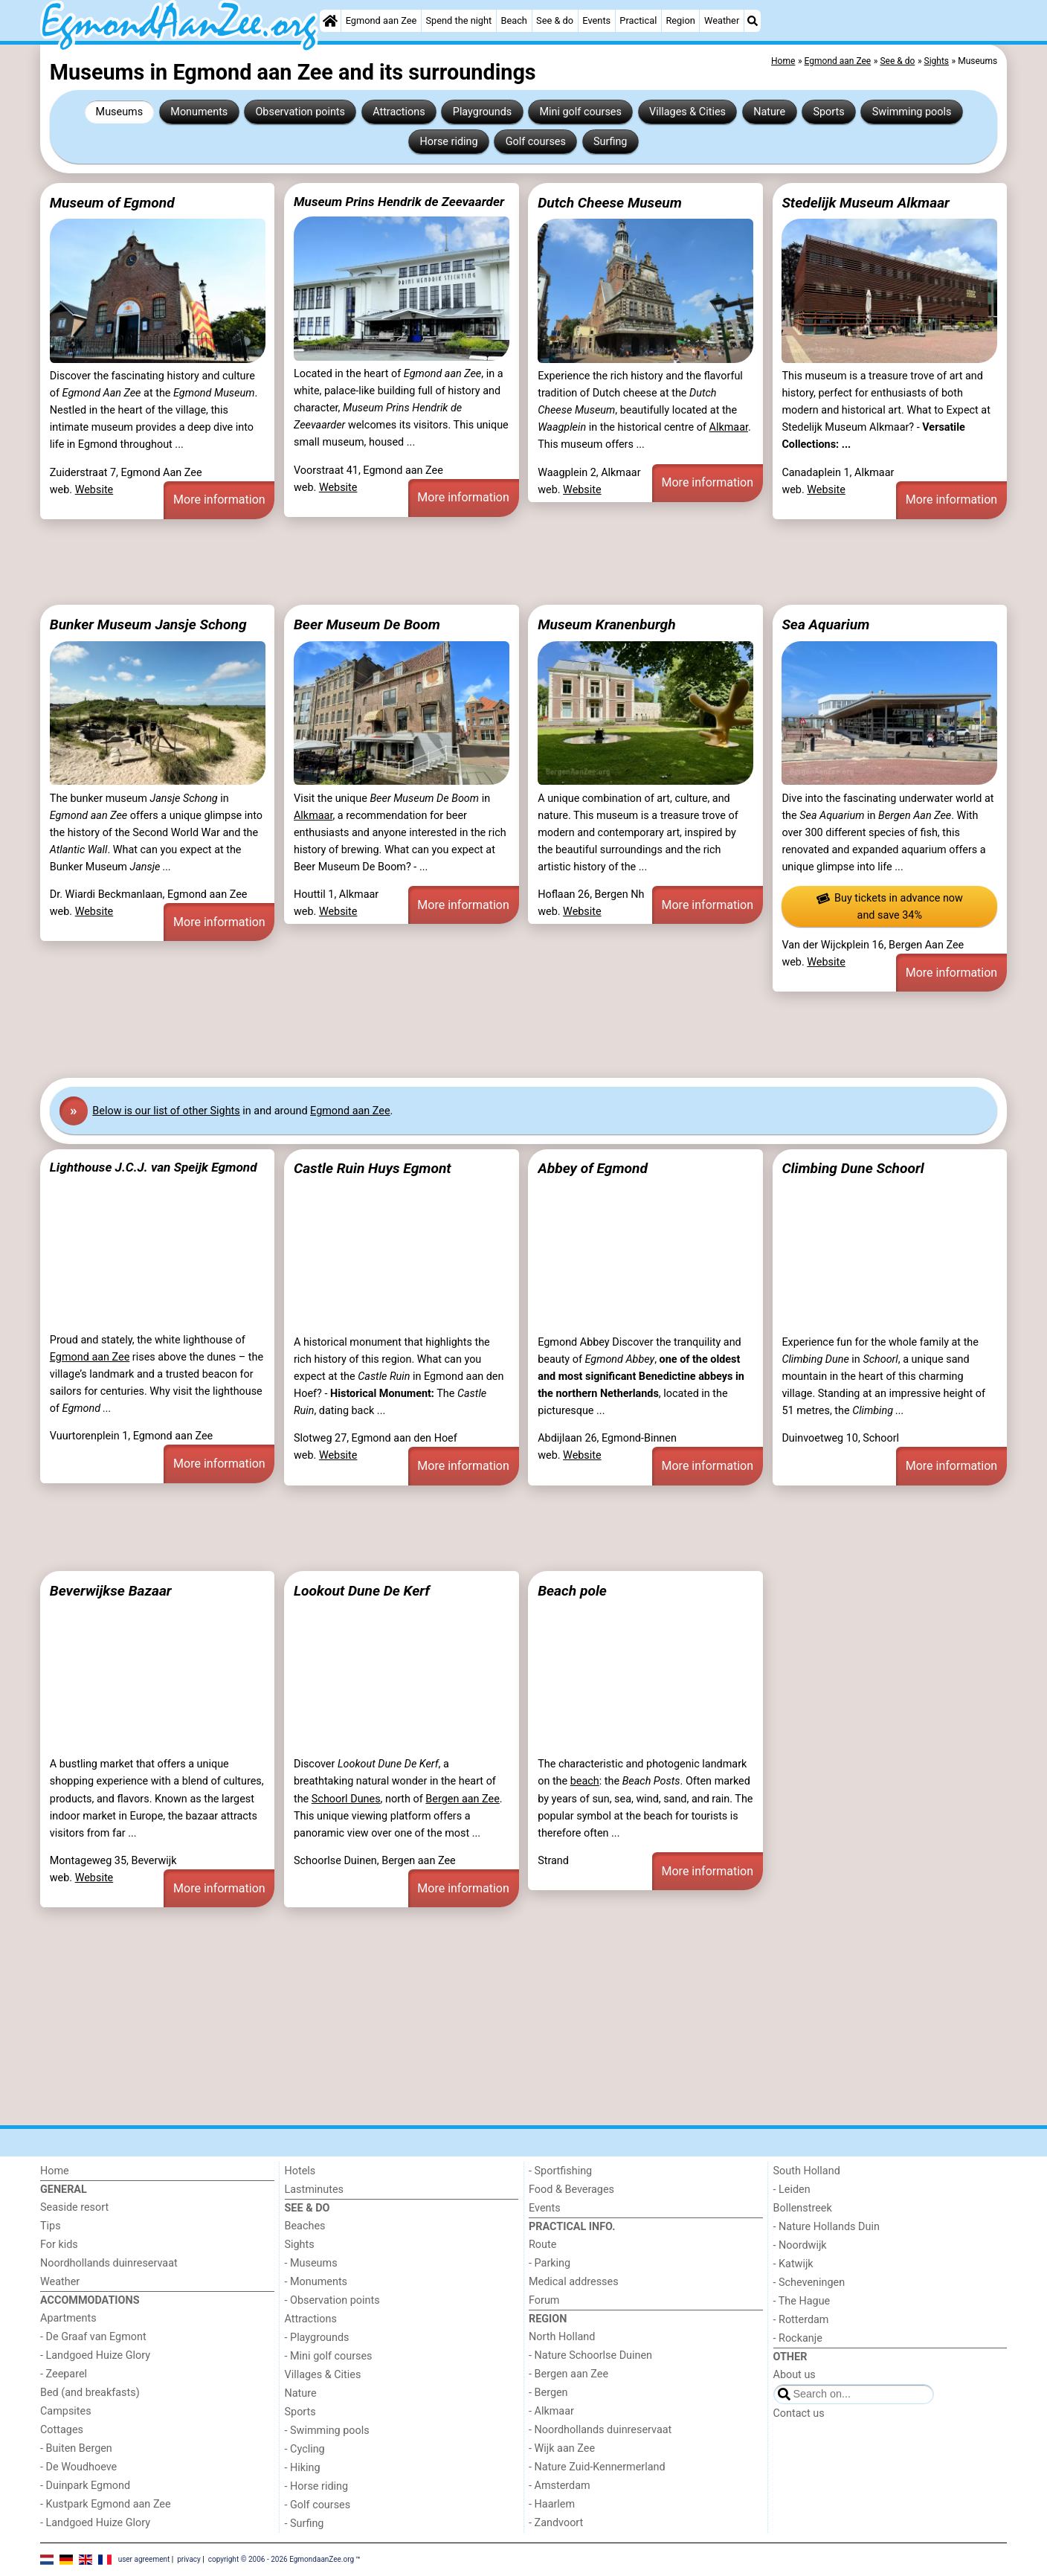 This screenshot has width=1047, height=2576. What do you see at coordinates (721, 20) in the screenshot?
I see `Weather` at bounding box center [721, 20].